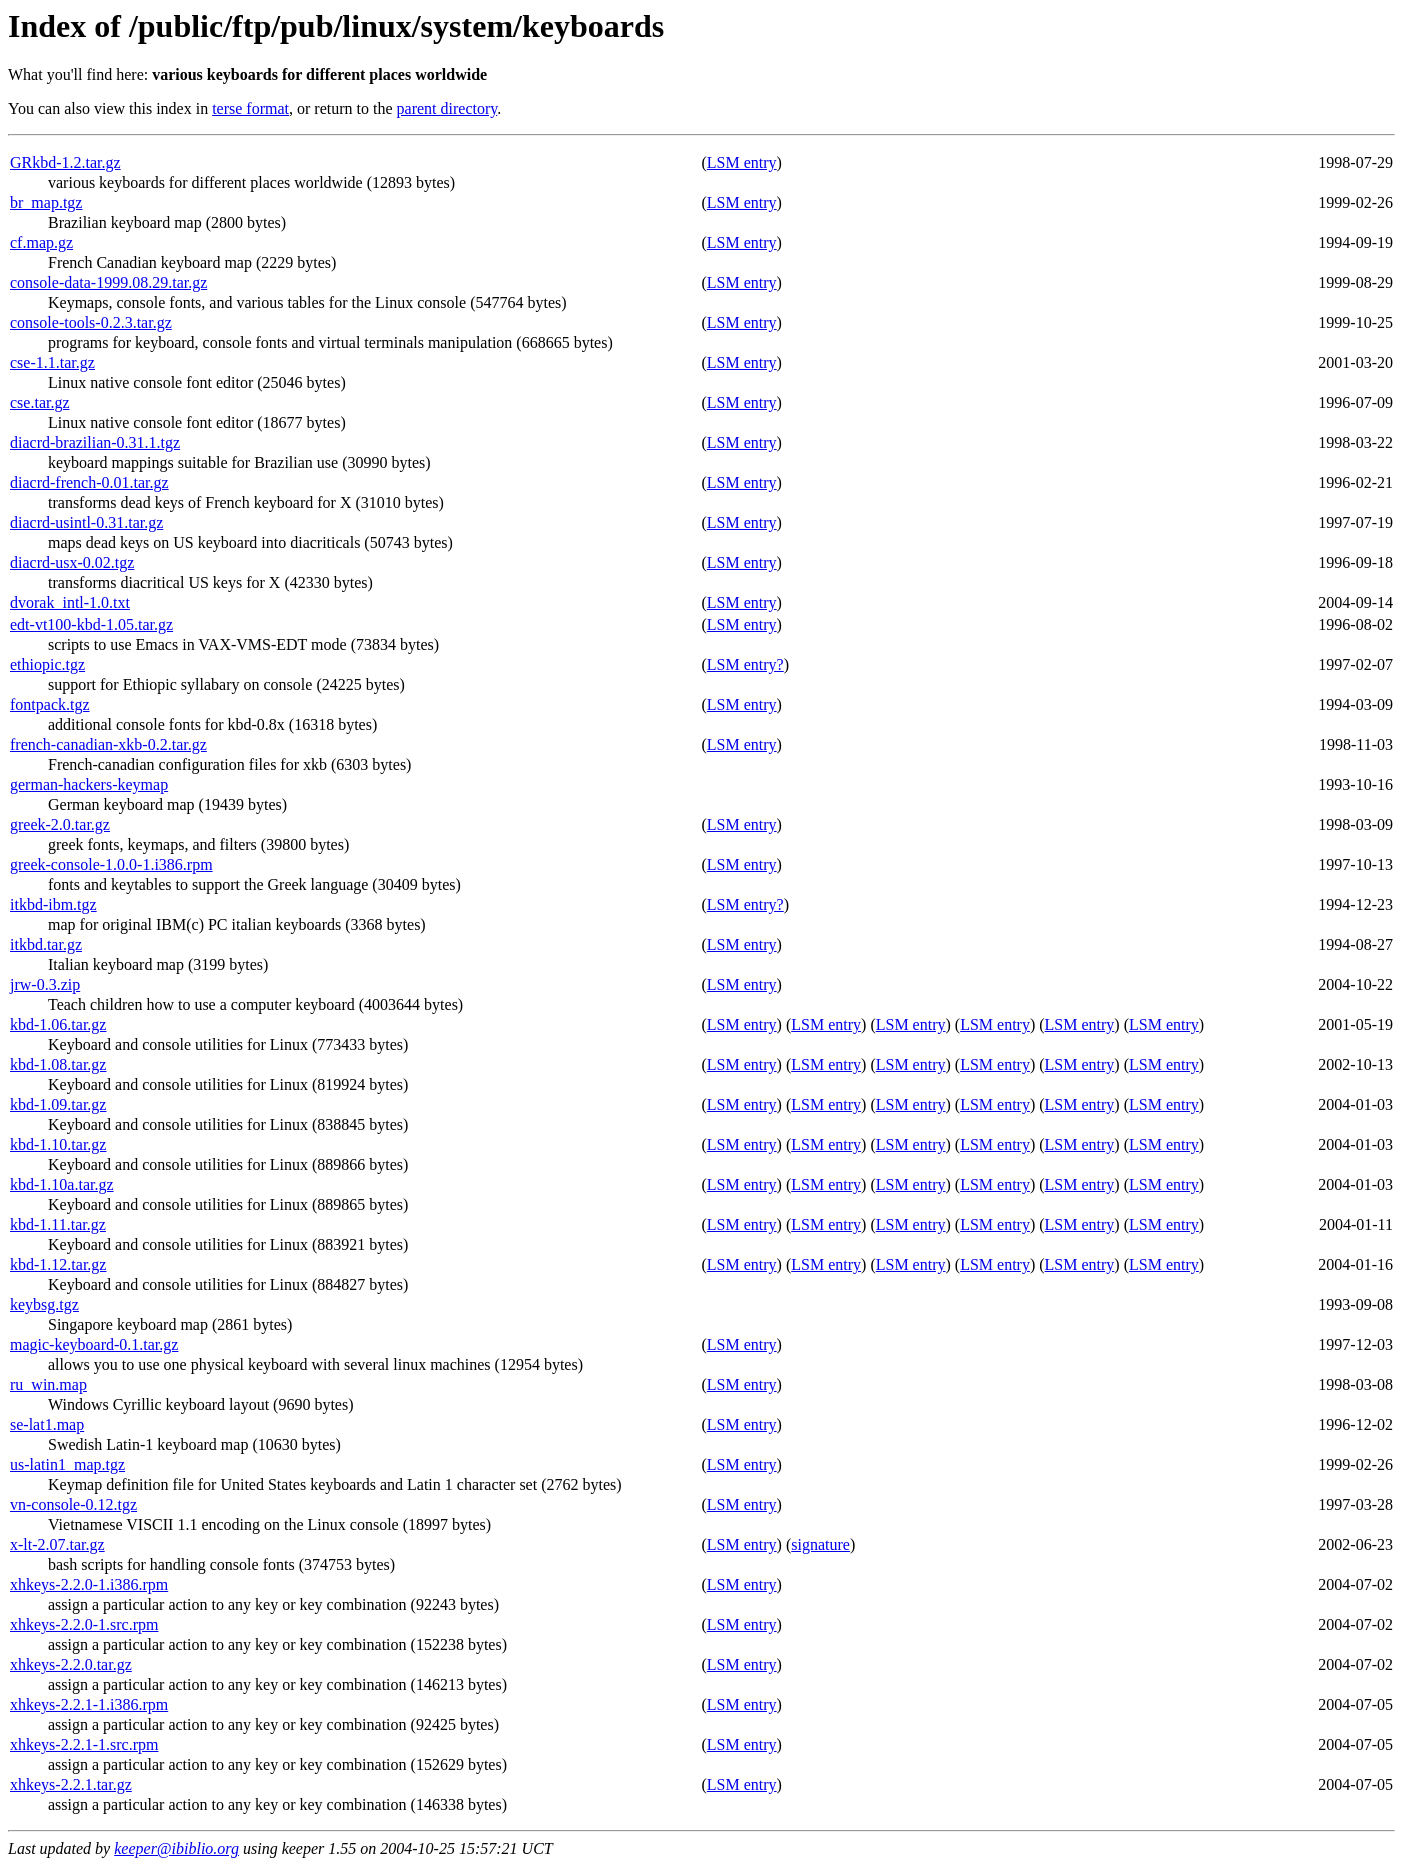 The image size is (1403, 1866). I want to click on dvorak_intl-1.0.txt, so click(70, 602).